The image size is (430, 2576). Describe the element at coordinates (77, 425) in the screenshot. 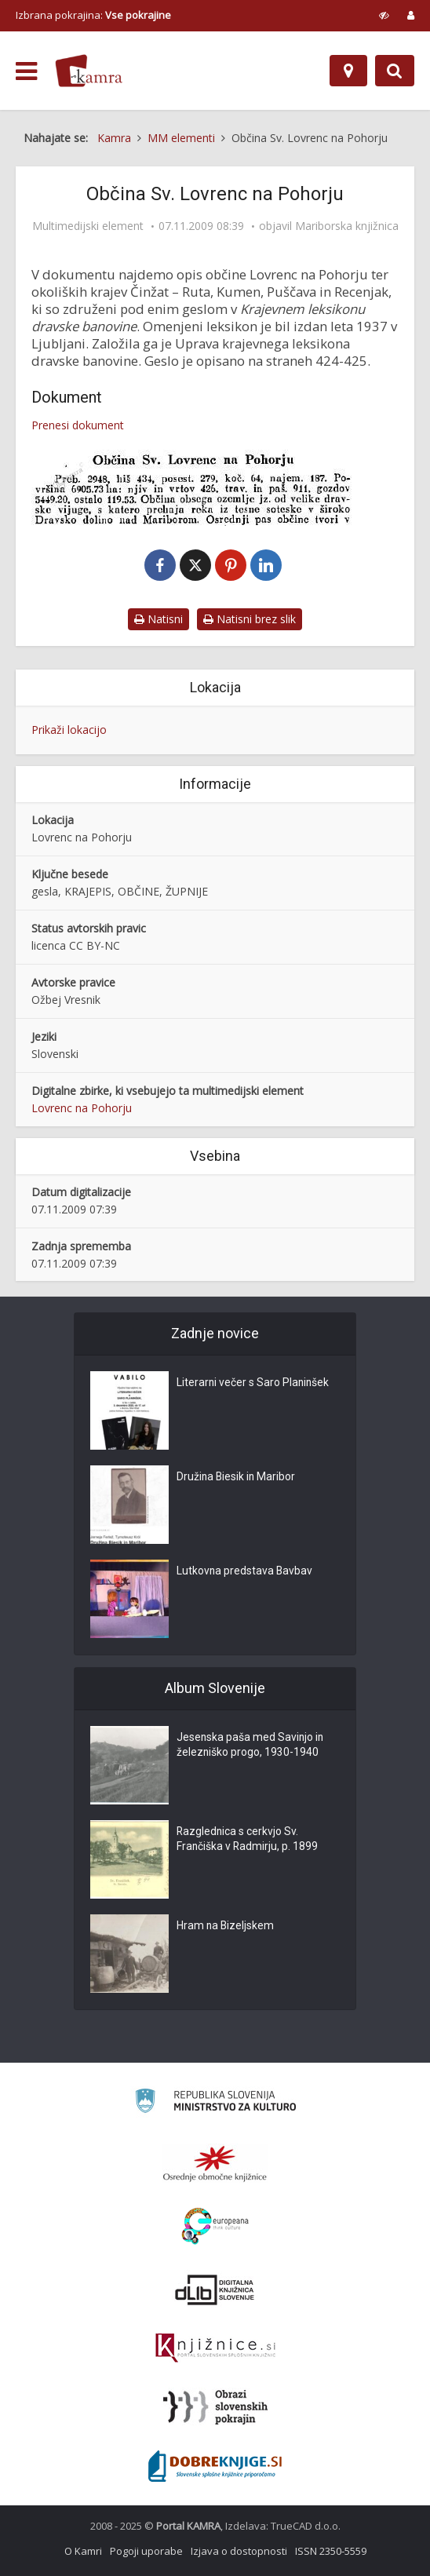

I see `Prenesi dokument` at that location.